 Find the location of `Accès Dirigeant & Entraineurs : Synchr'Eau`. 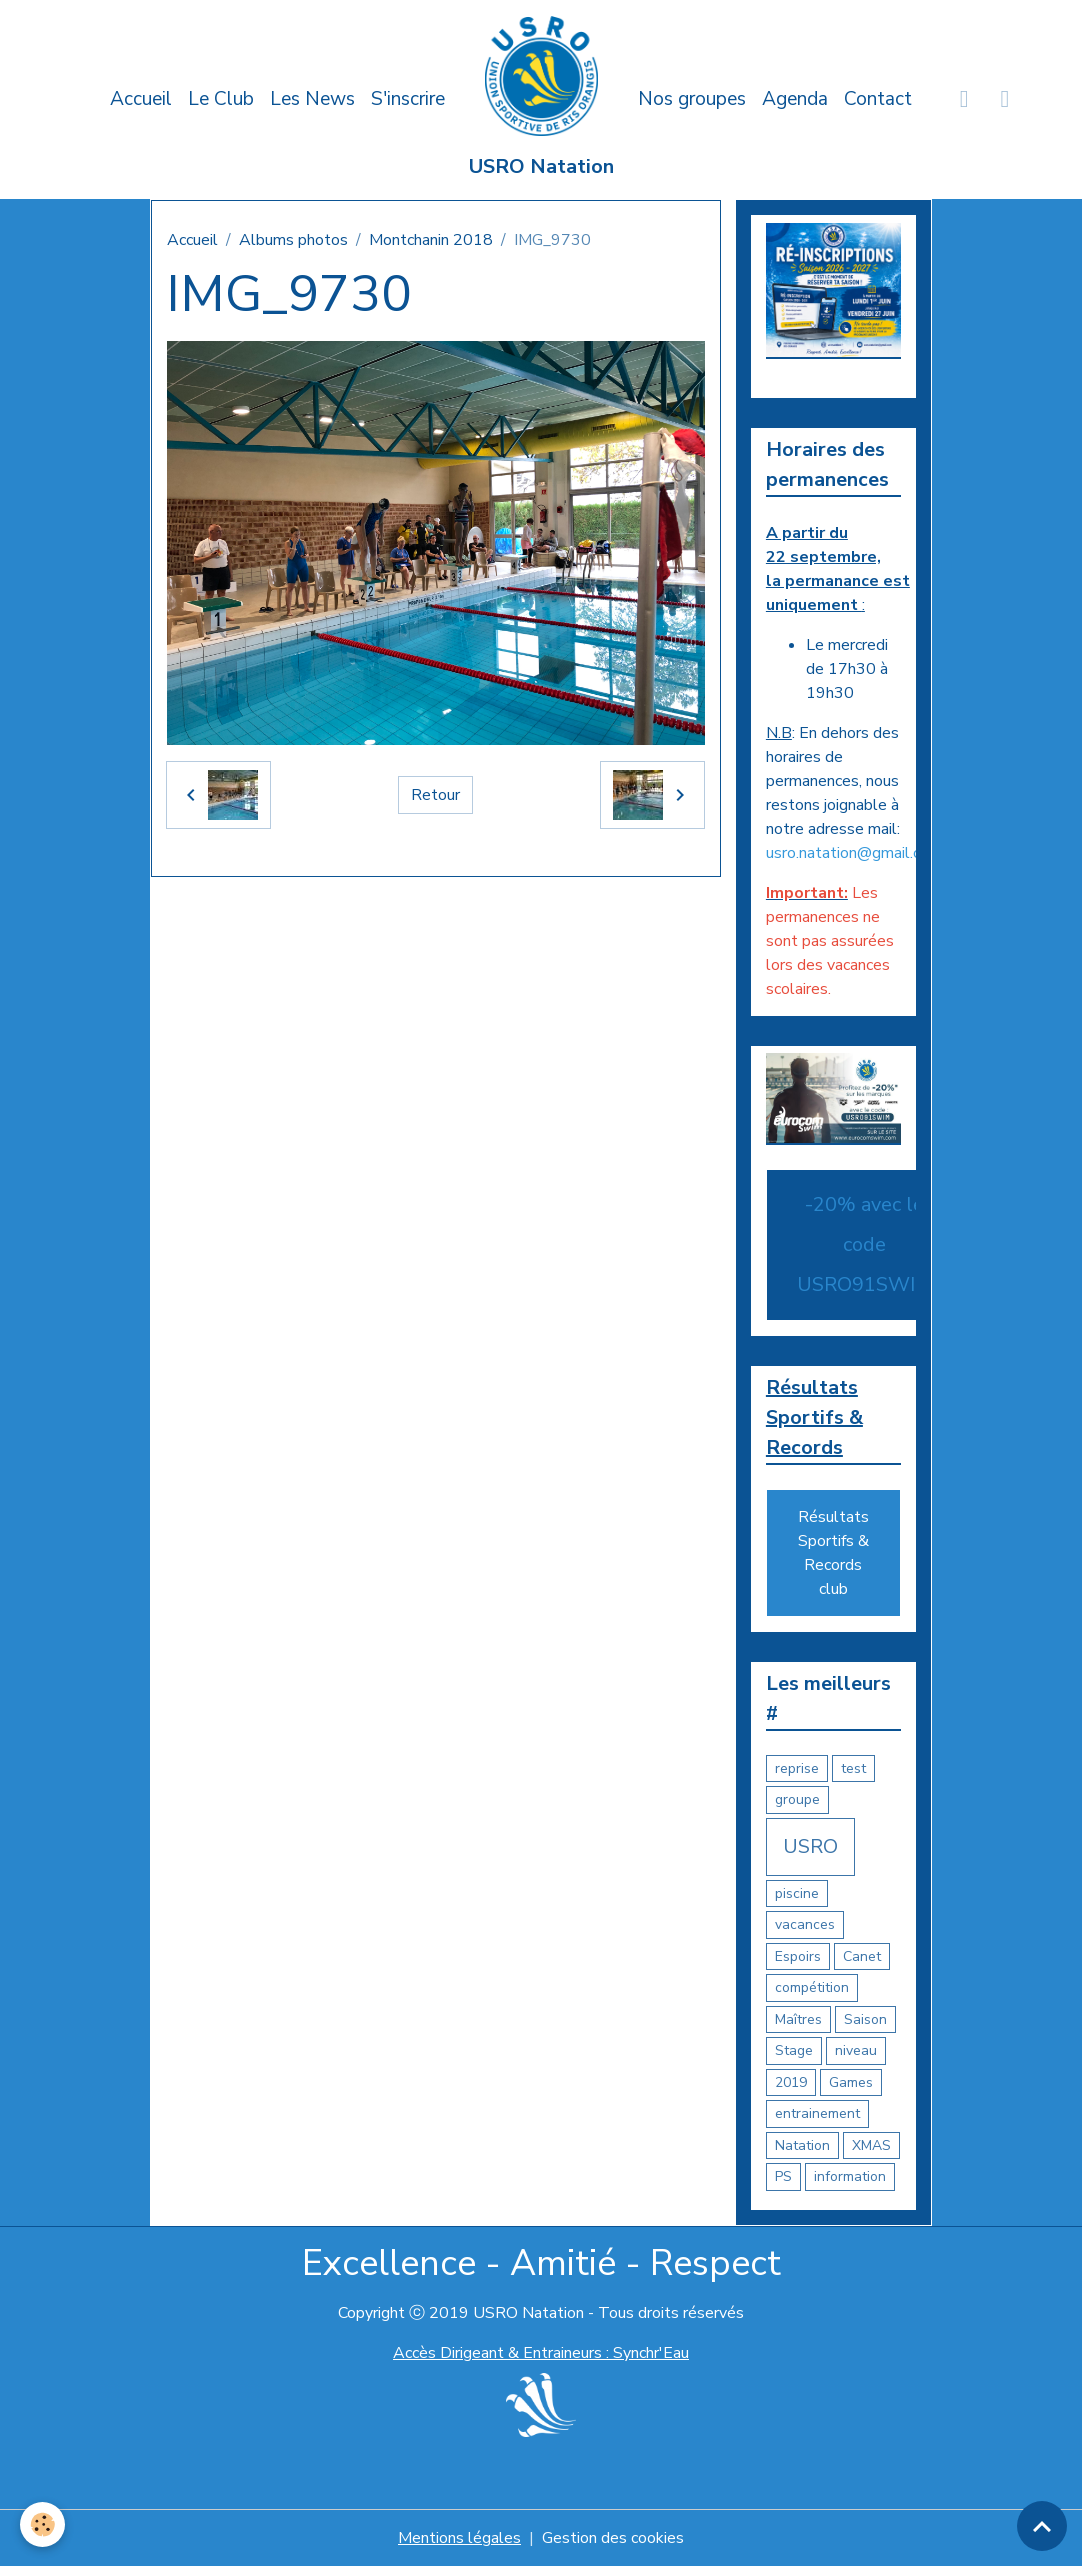

Accès Dirigeant & Entraineurs : Synchr'Eau is located at coordinates (541, 2353).